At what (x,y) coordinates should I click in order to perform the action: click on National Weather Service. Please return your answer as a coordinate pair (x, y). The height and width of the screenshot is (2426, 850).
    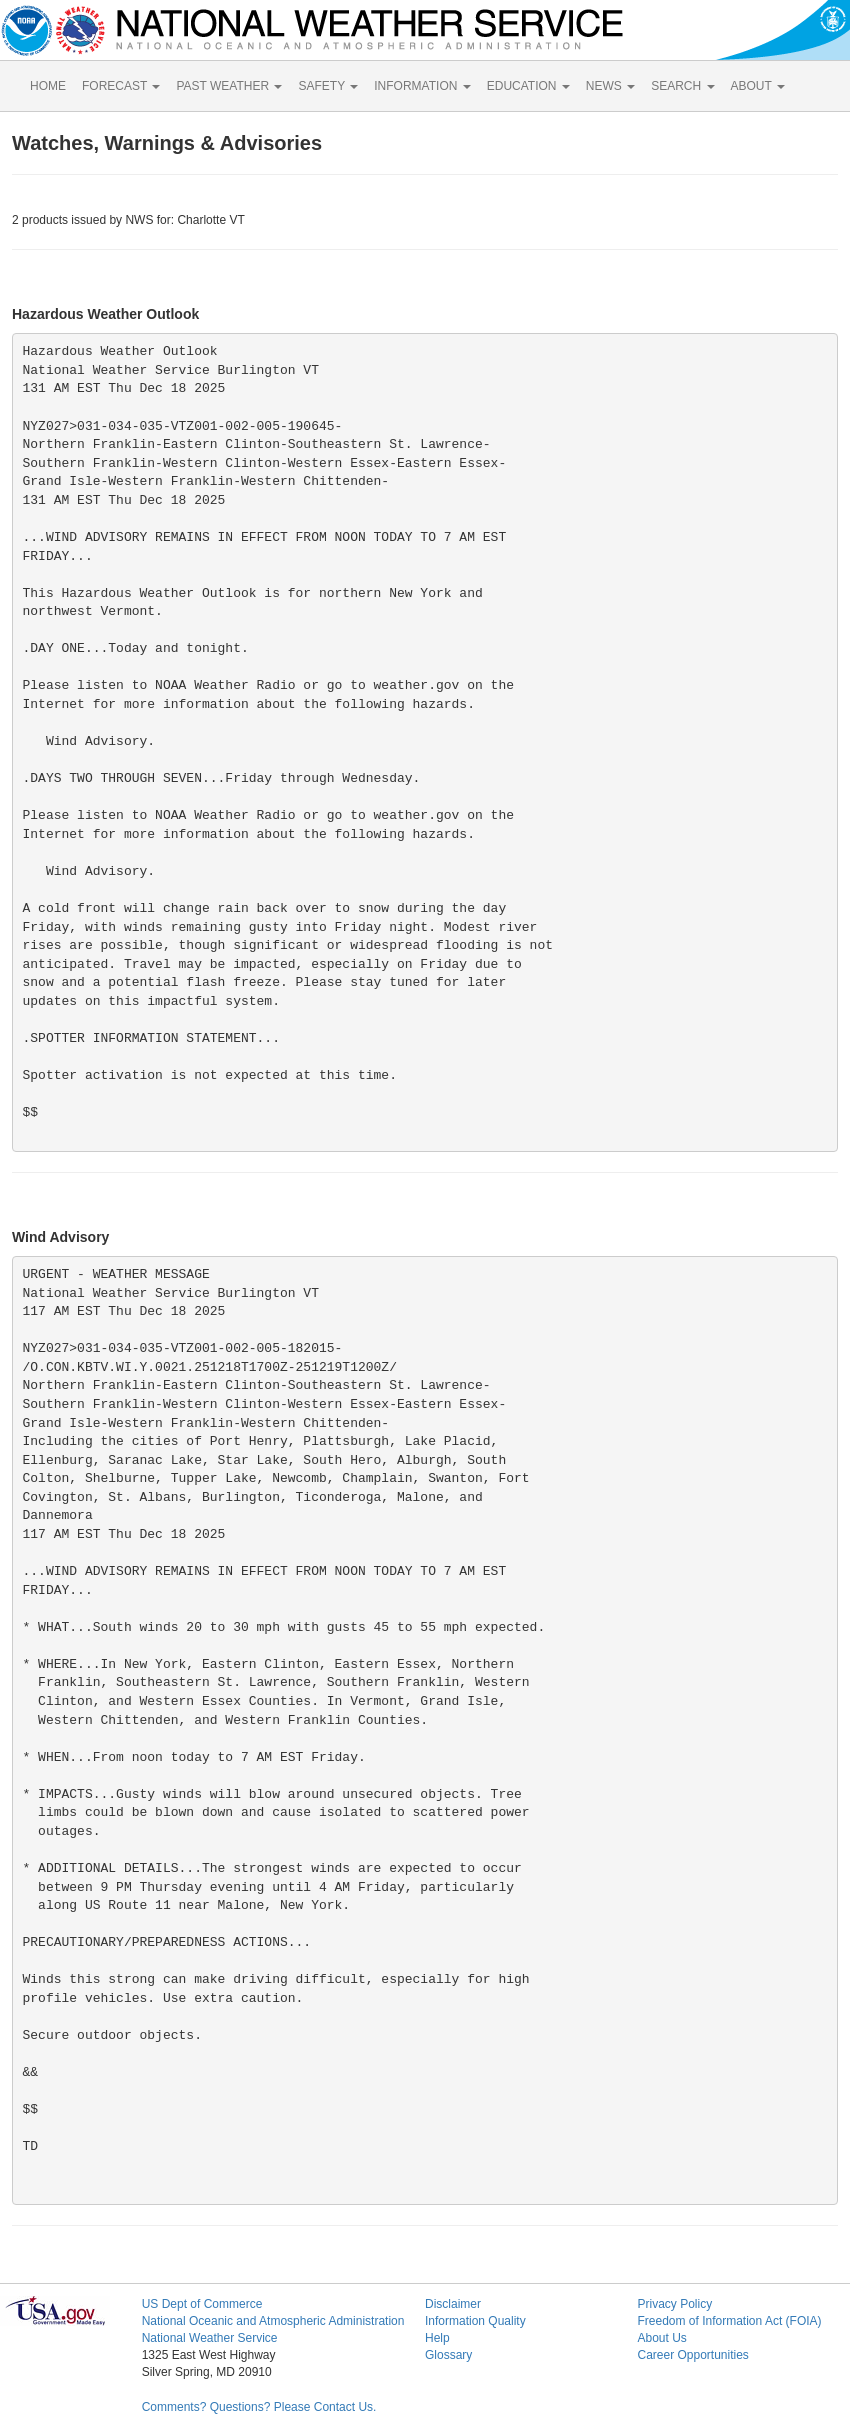
    Looking at the image, I should click on (210, 2338).